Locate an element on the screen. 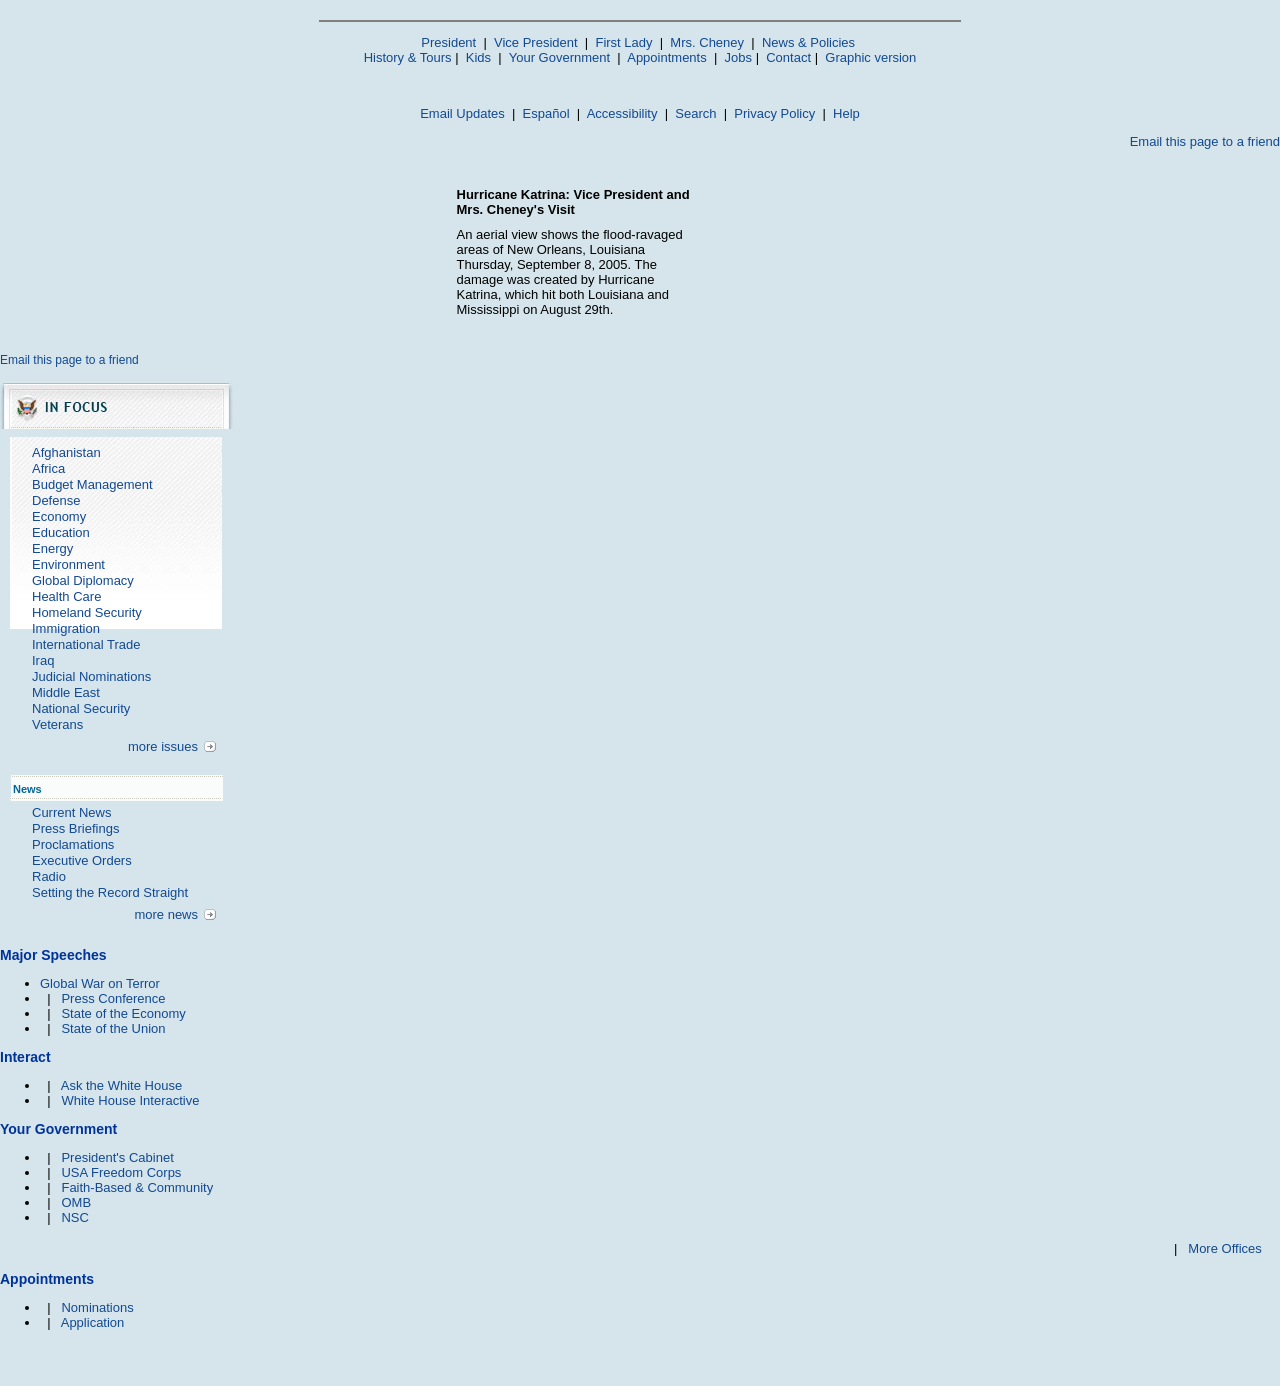 The image size is (1280, 1386). First Lady is located at coordinates (623, 42).